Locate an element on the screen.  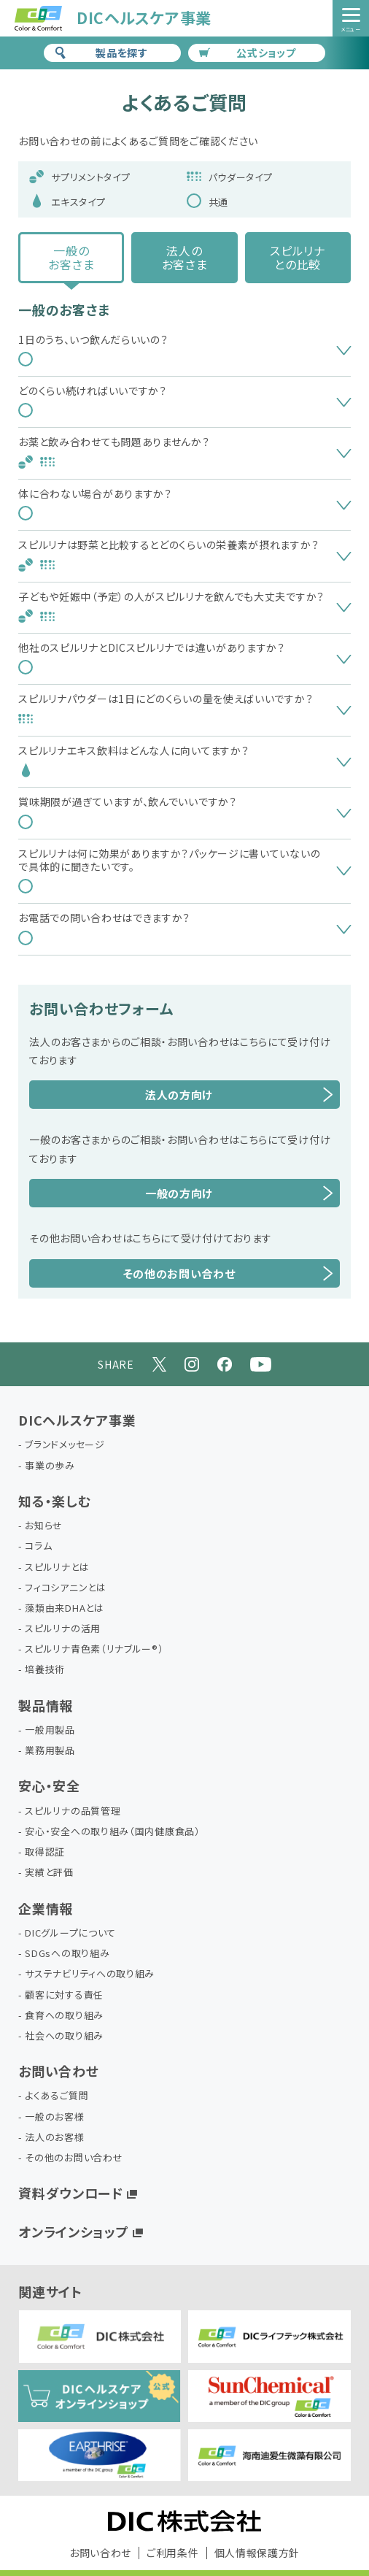
お知らせ is located at coordinates (44, 1526).